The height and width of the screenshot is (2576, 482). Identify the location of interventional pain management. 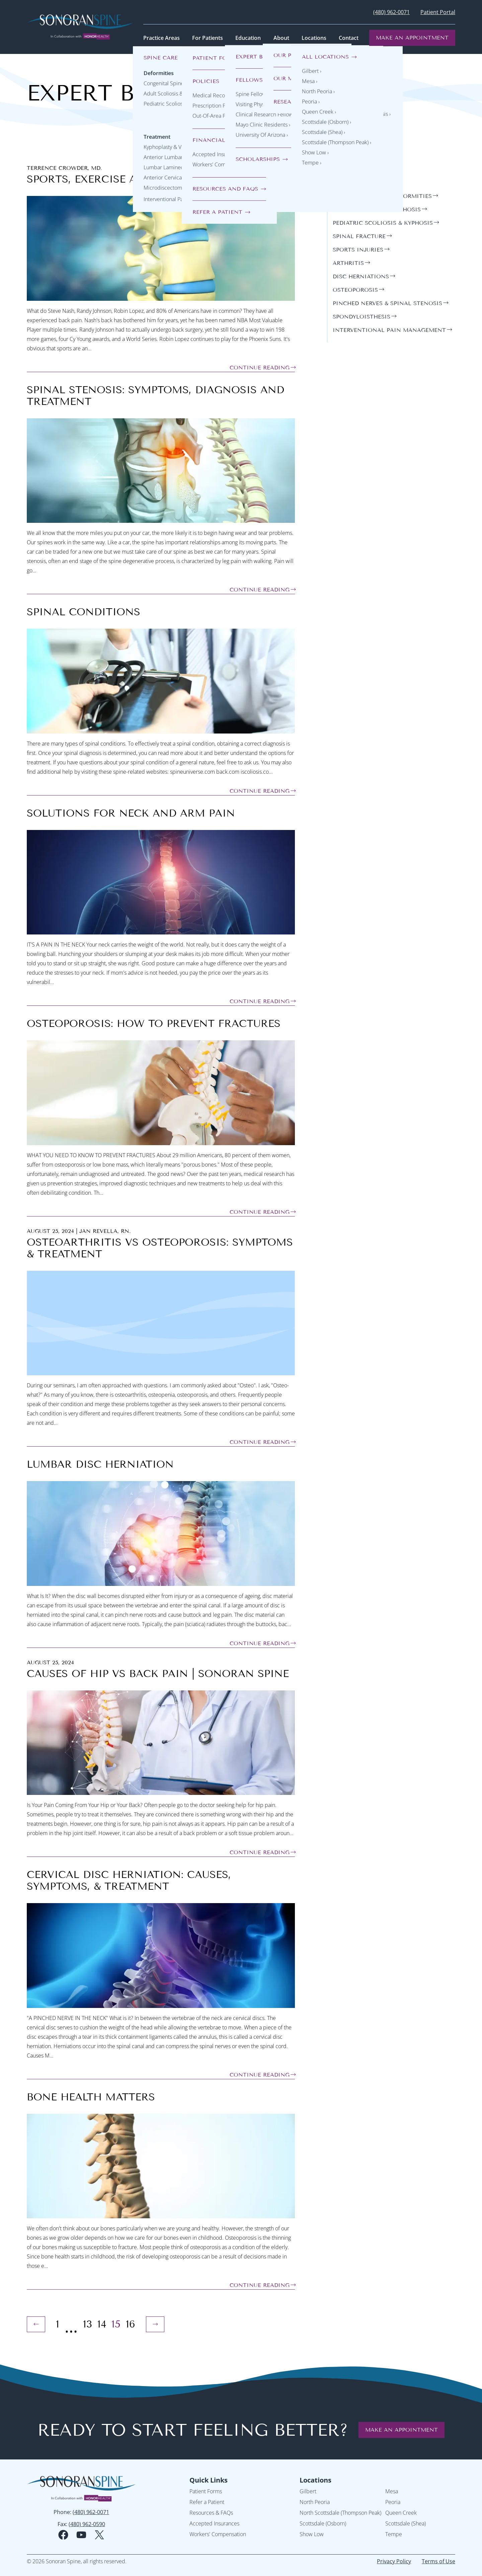
(389, 330).